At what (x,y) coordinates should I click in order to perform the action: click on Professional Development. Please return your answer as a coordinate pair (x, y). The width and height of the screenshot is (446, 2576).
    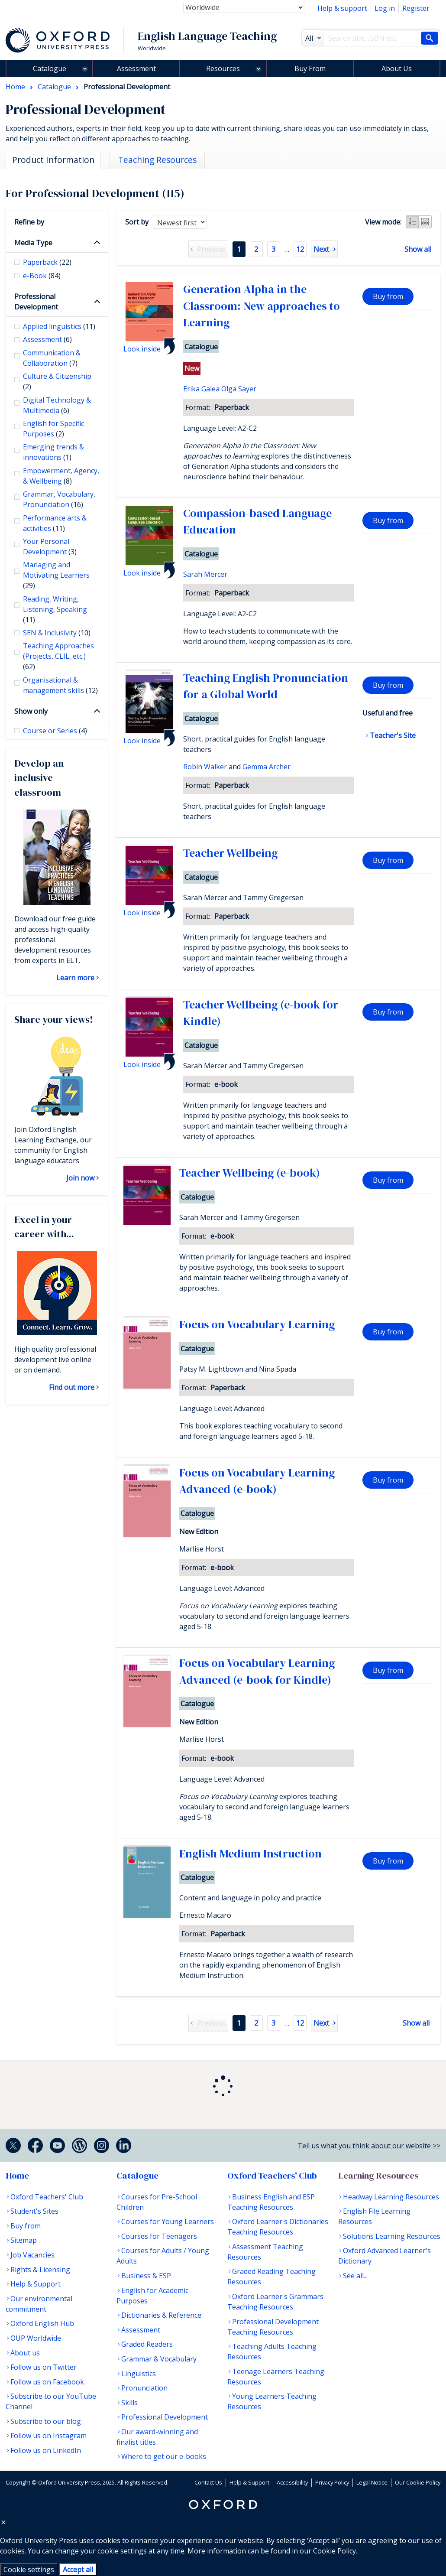
    Looking at the image, I should click on (36, 302).